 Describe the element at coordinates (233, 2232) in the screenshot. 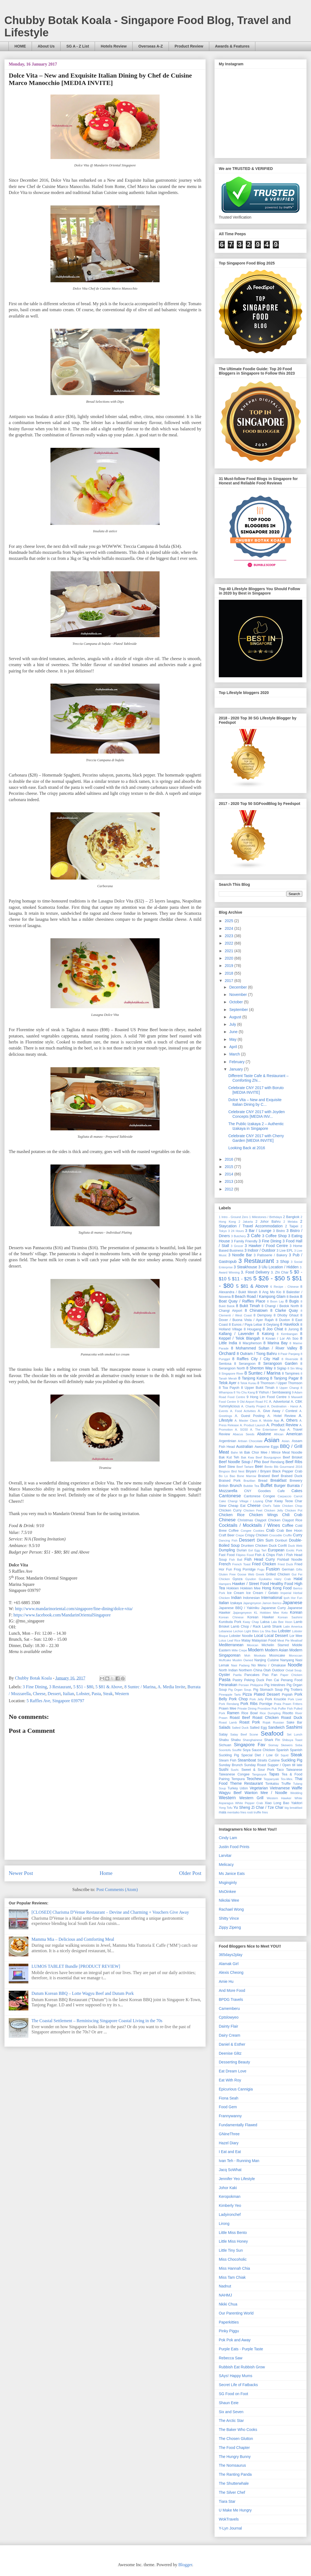

I see `Little Miss Bento` at that location.